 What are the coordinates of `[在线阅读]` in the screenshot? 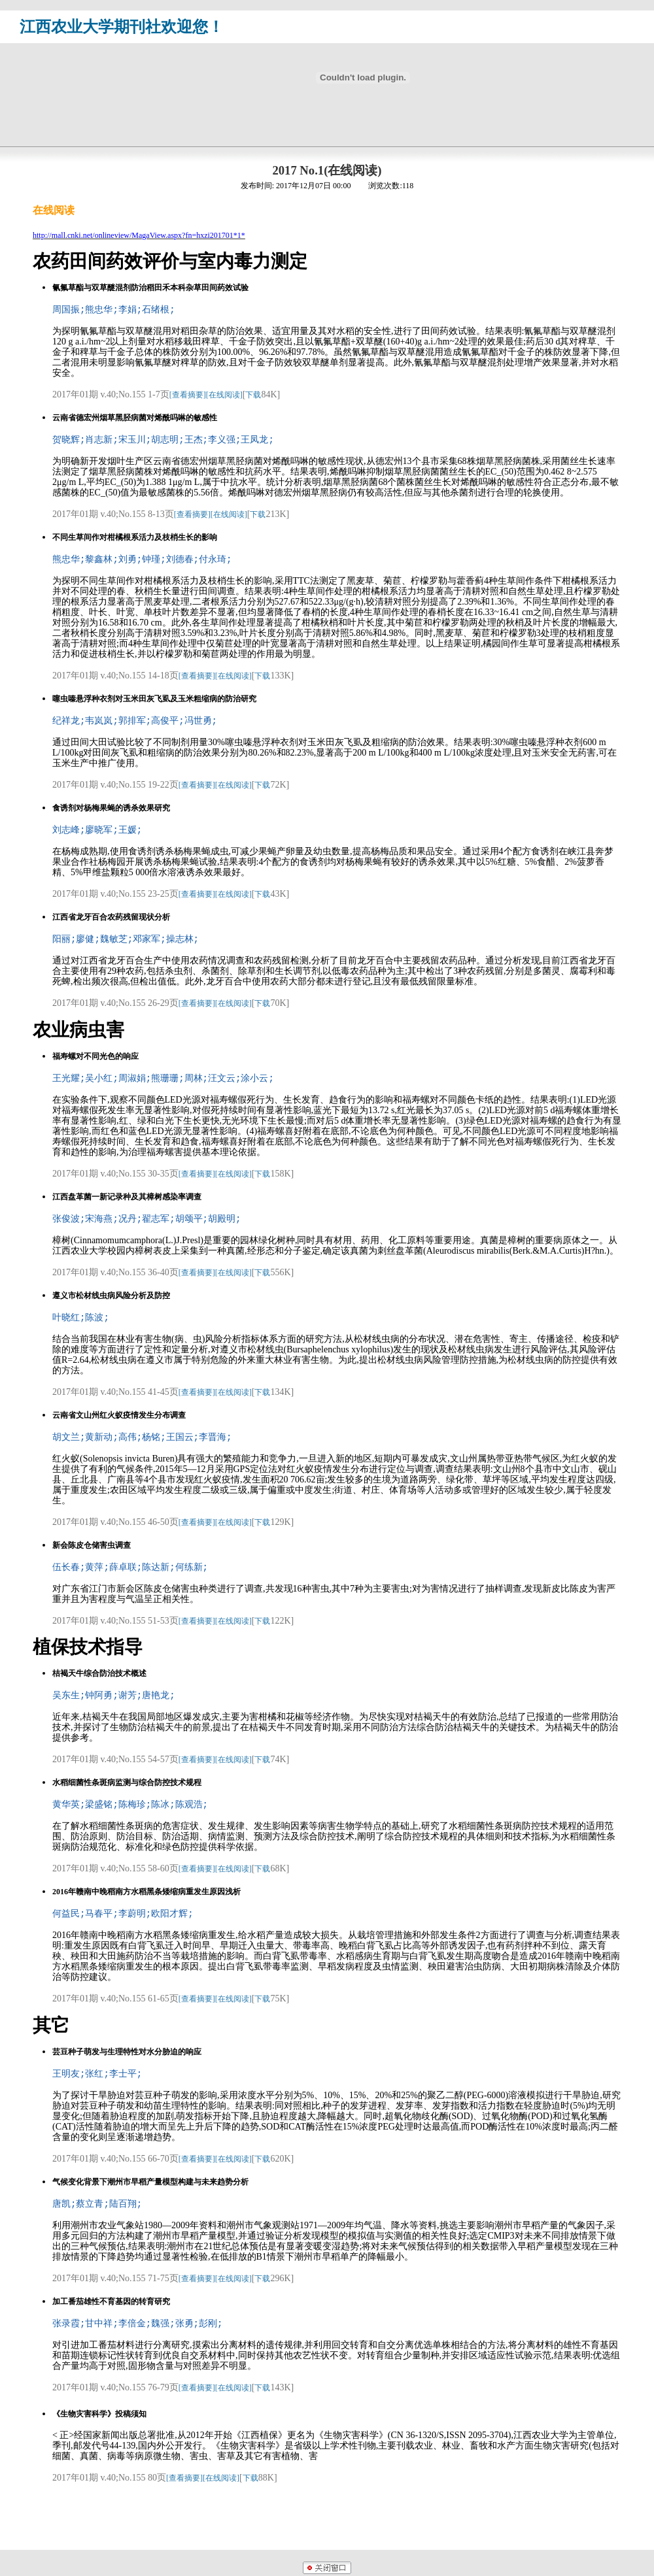 It's located at (224, 394).